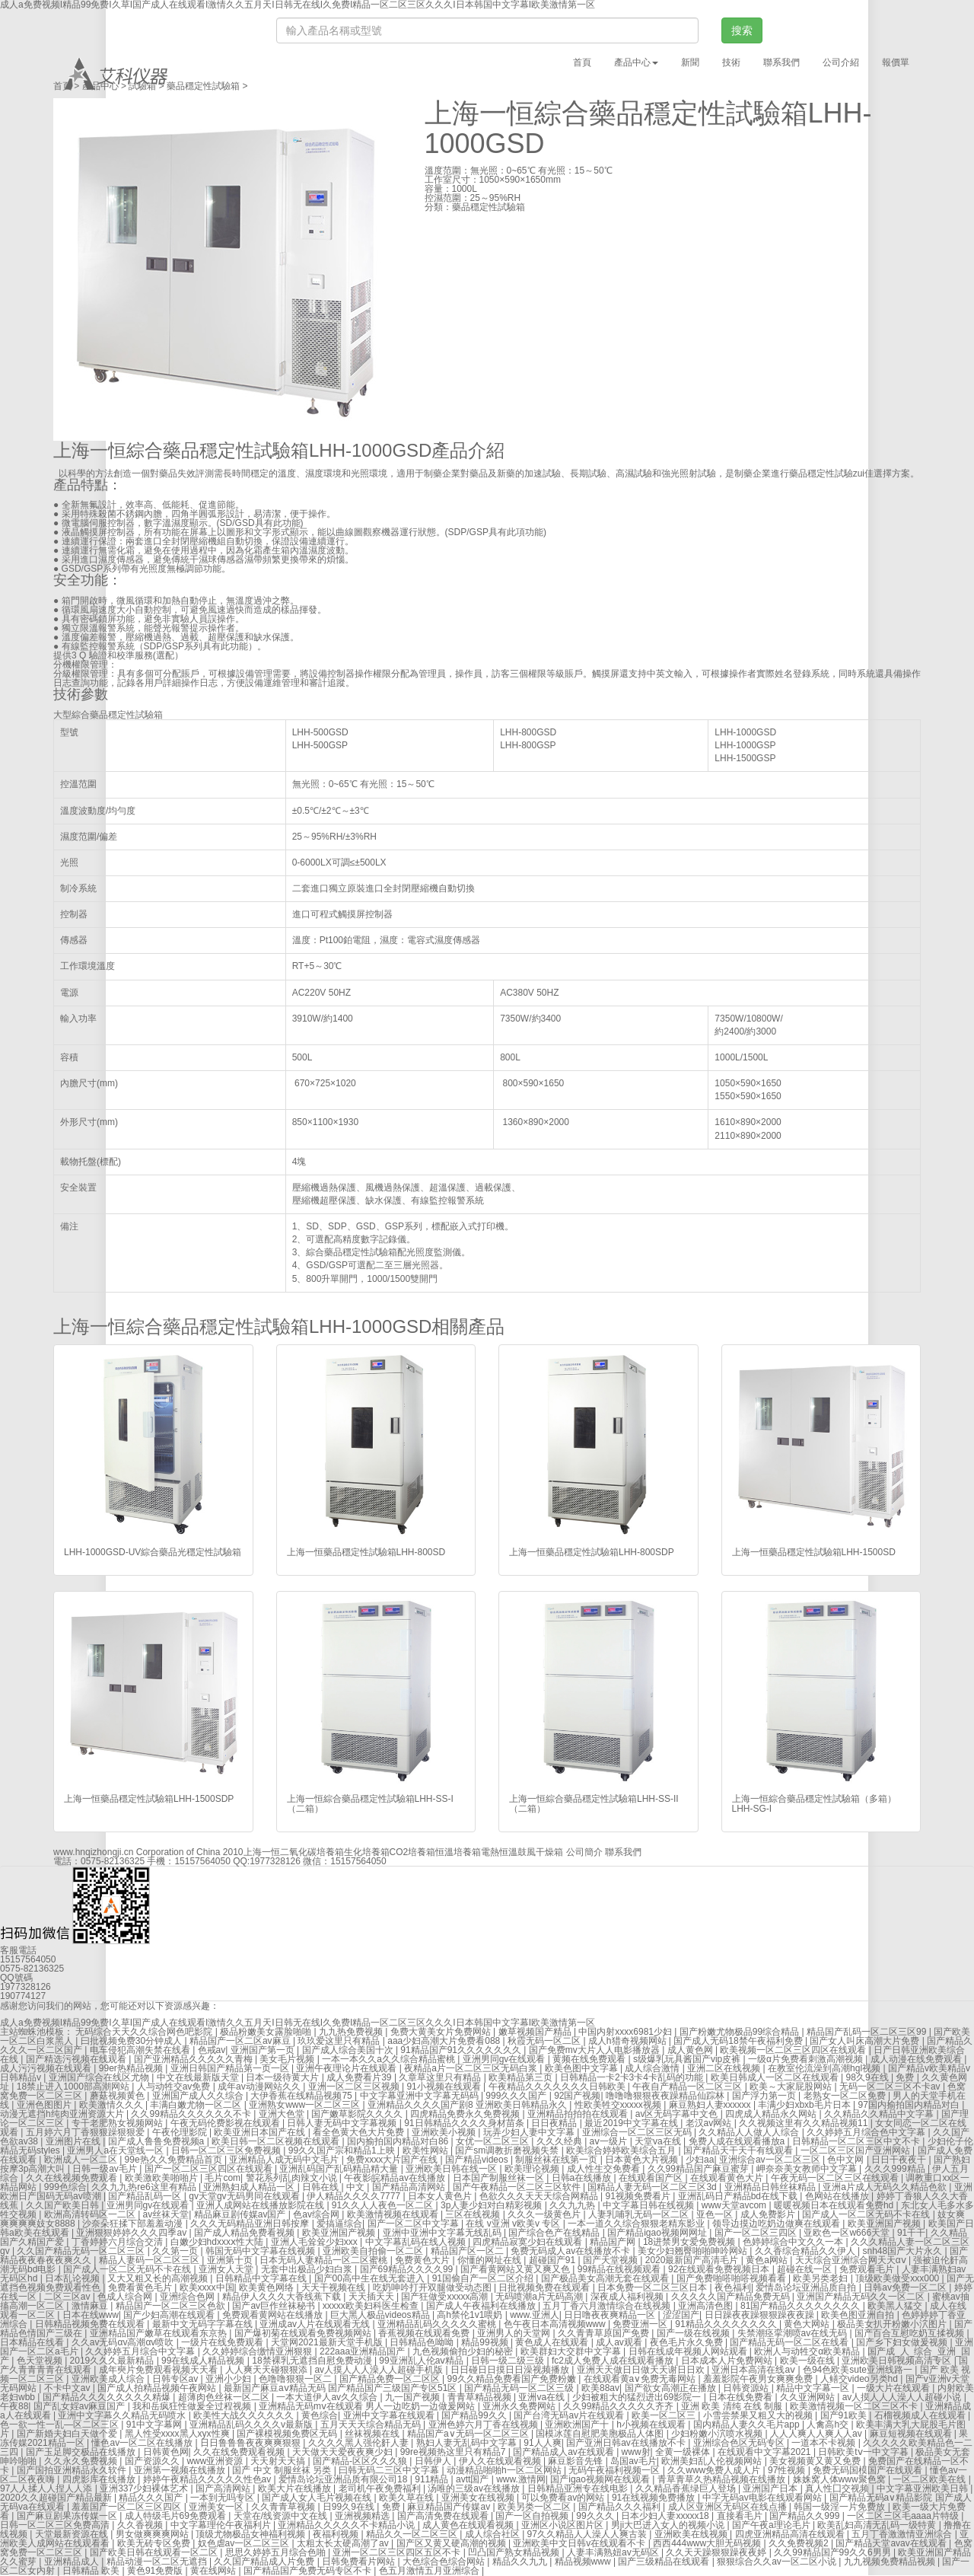  What do you see at coordinates (251, 2442) in the screenshot?
I see `日日鲁鲁鲁夜夜爽爽狠狠` at bounding box center [251, 2442].